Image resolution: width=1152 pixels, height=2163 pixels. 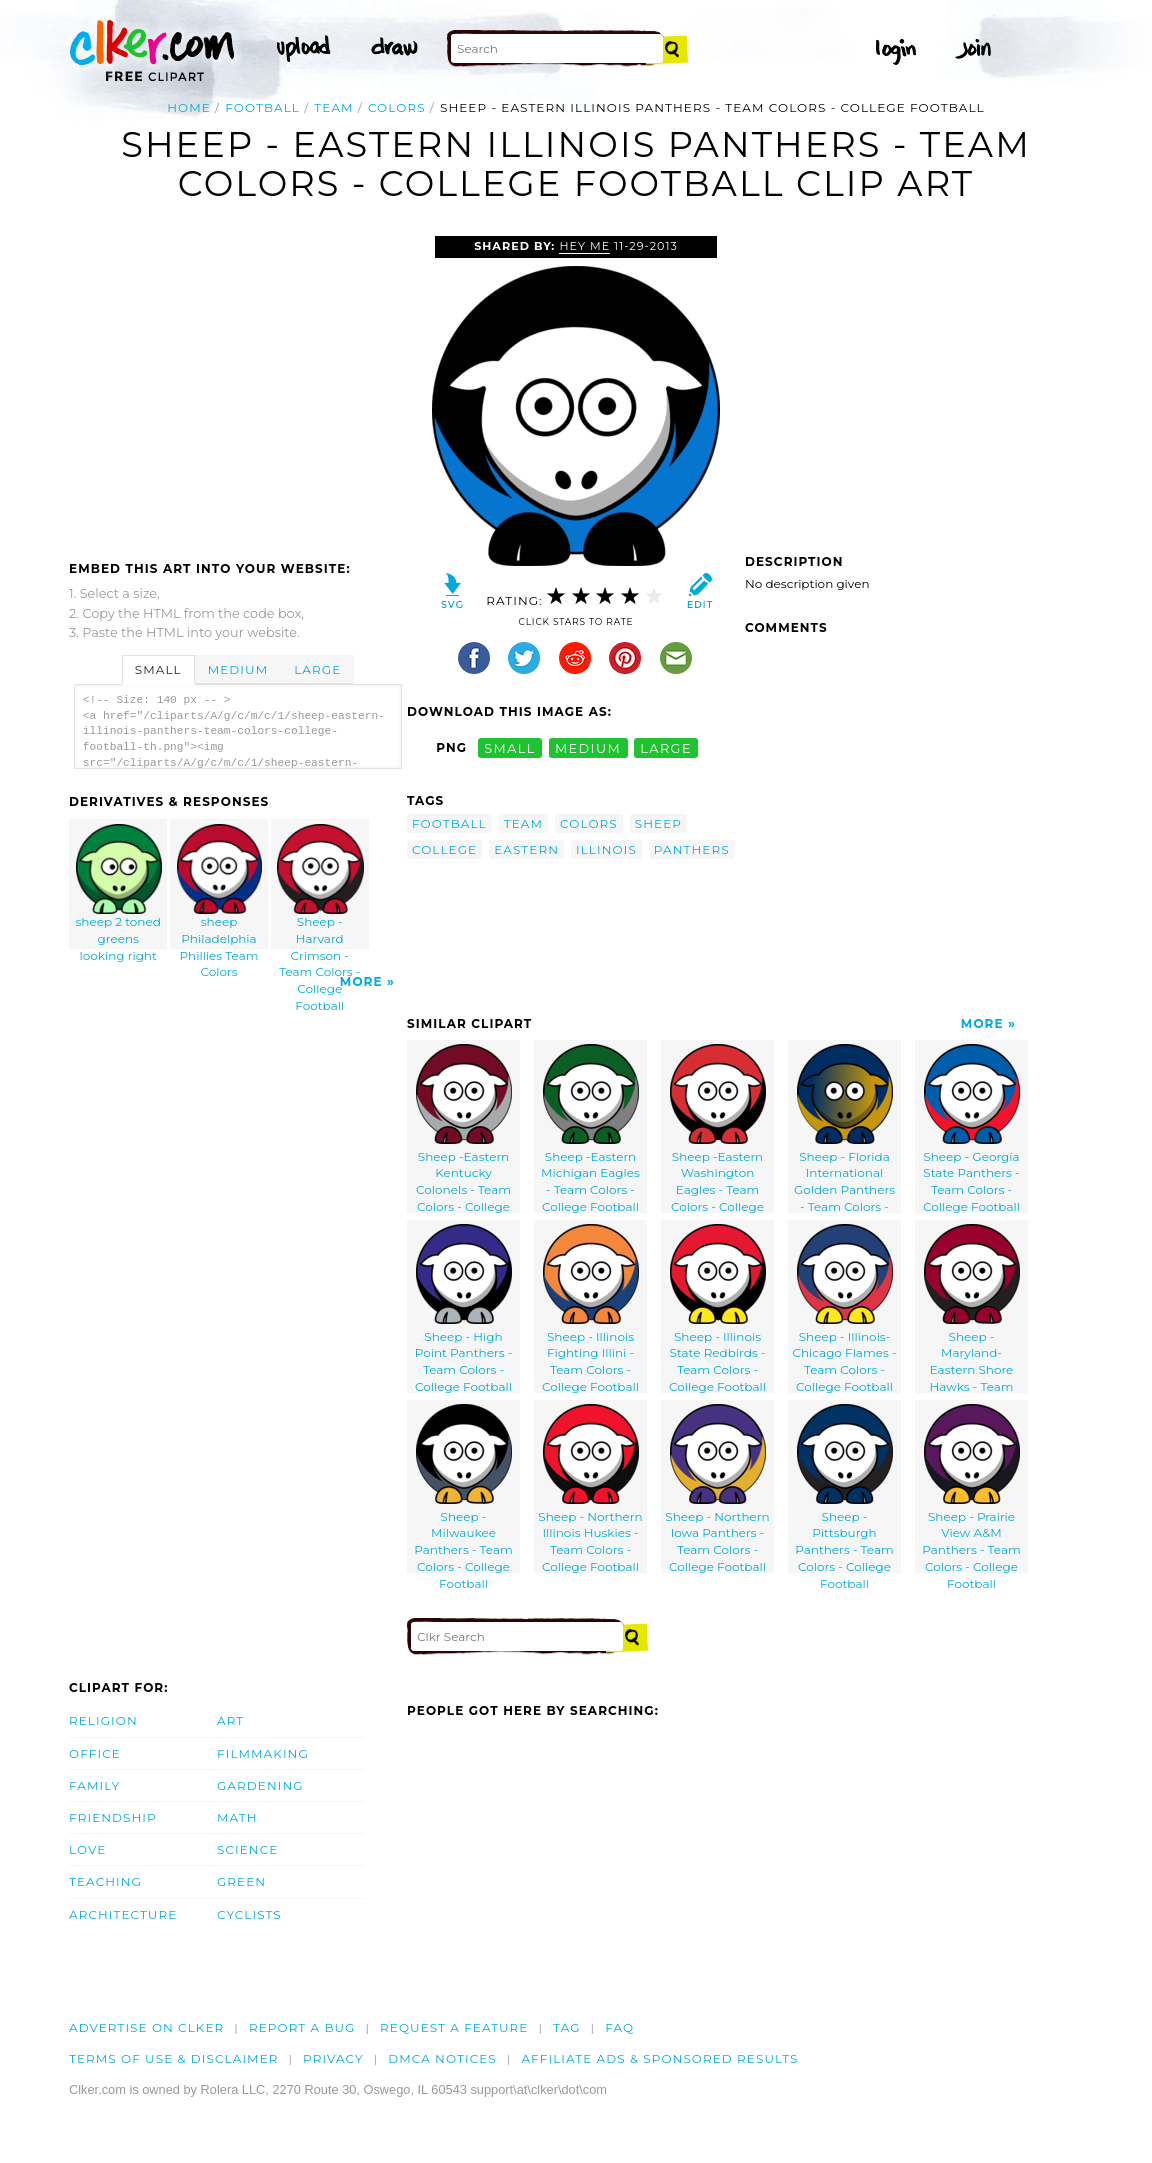 I want to click on Small, so click(x=158, y=669).